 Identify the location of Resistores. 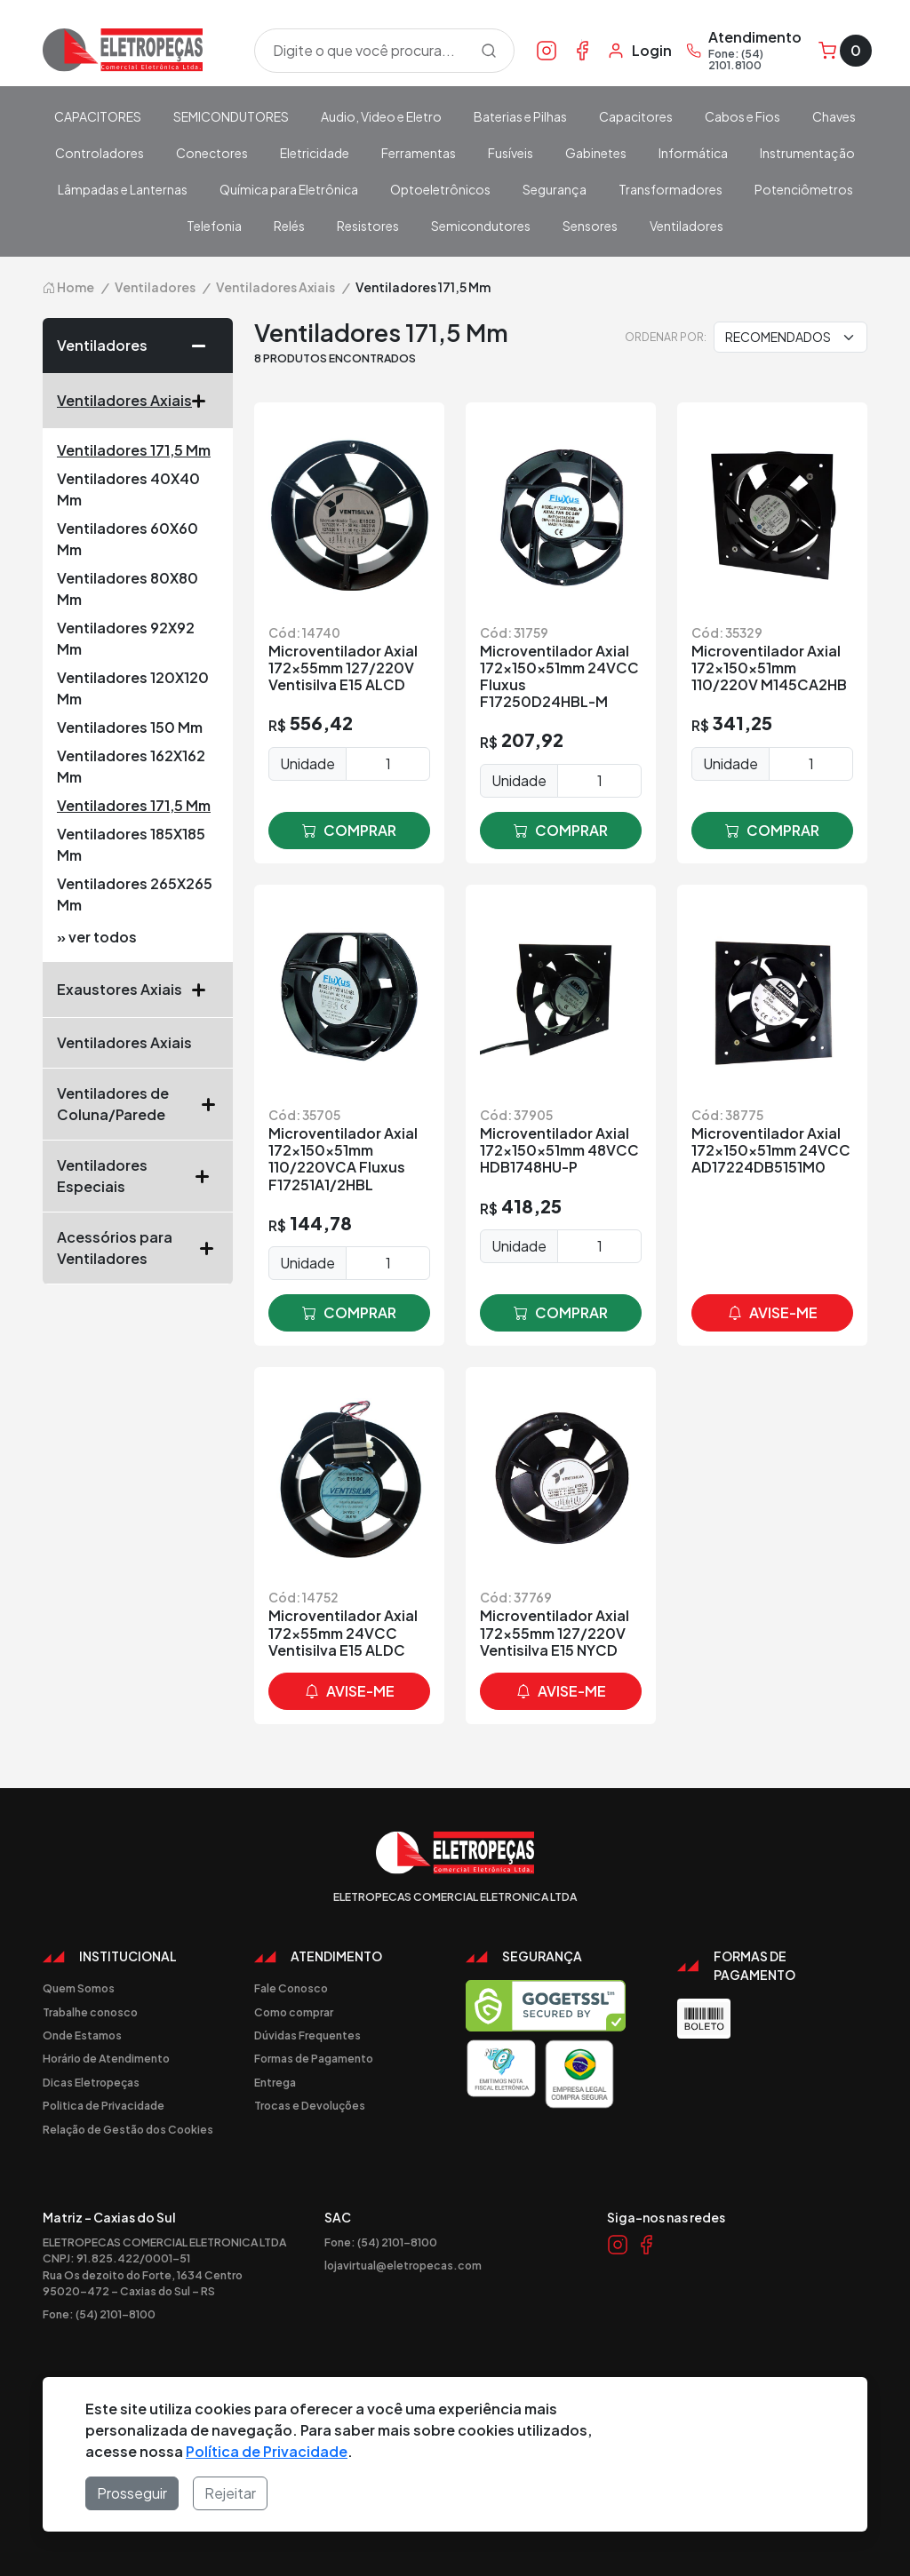
(368, 226).